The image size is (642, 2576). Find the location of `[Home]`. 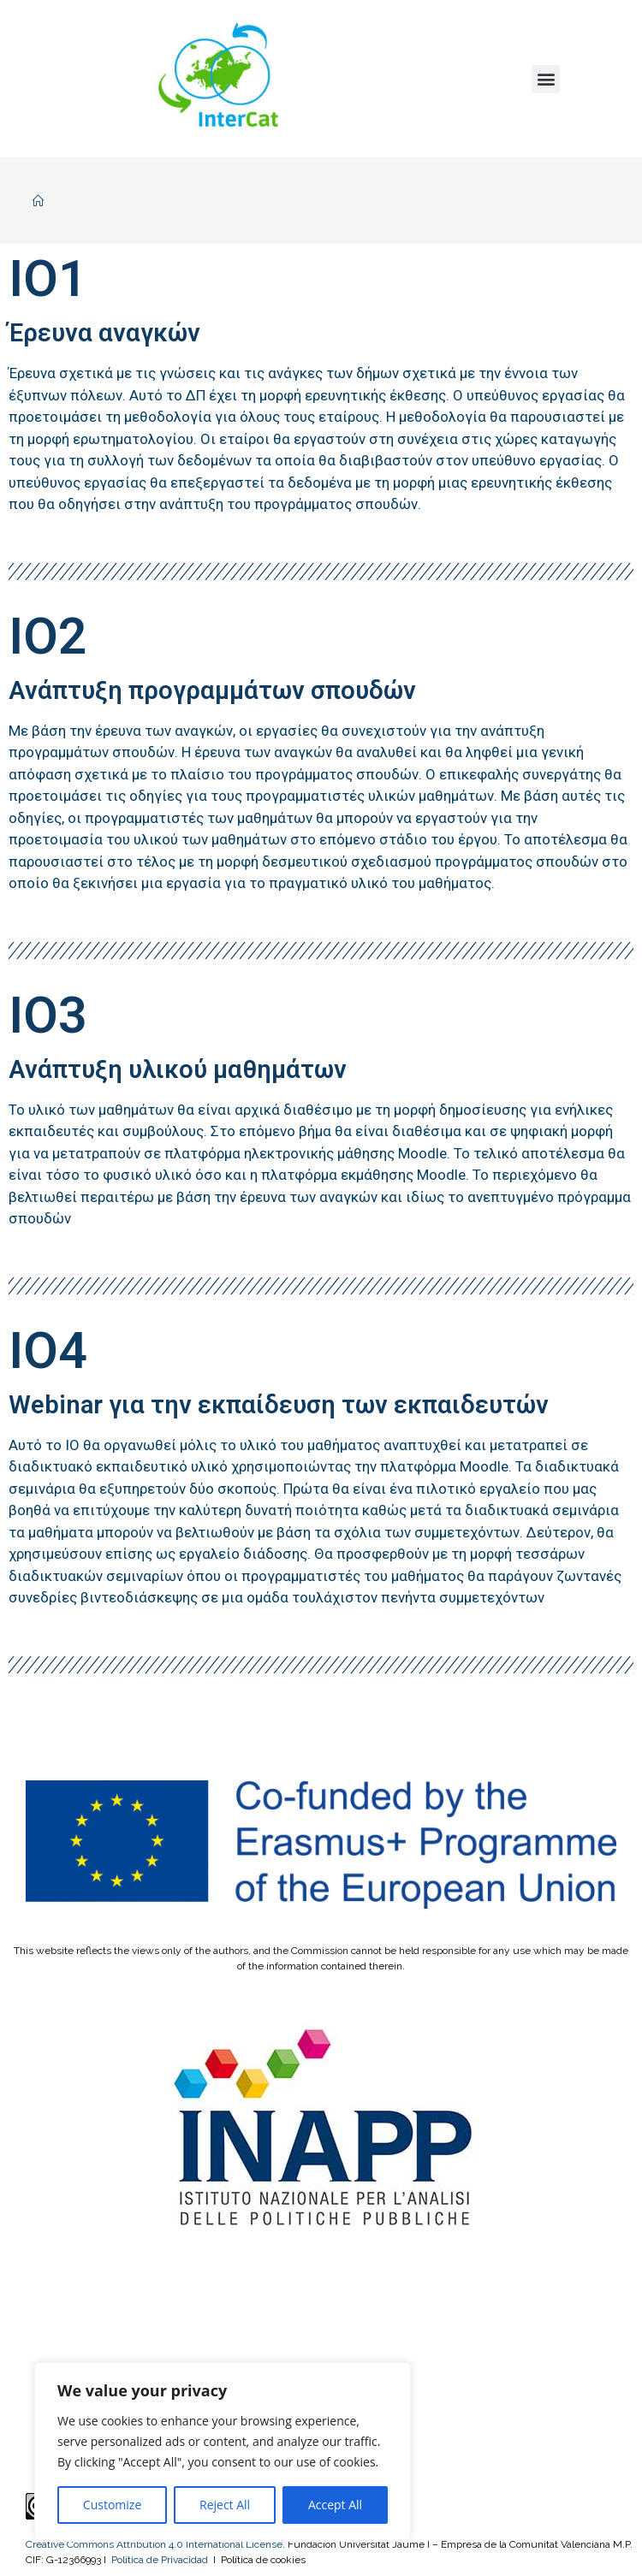

[Home] is located at coordinates (38, 201).